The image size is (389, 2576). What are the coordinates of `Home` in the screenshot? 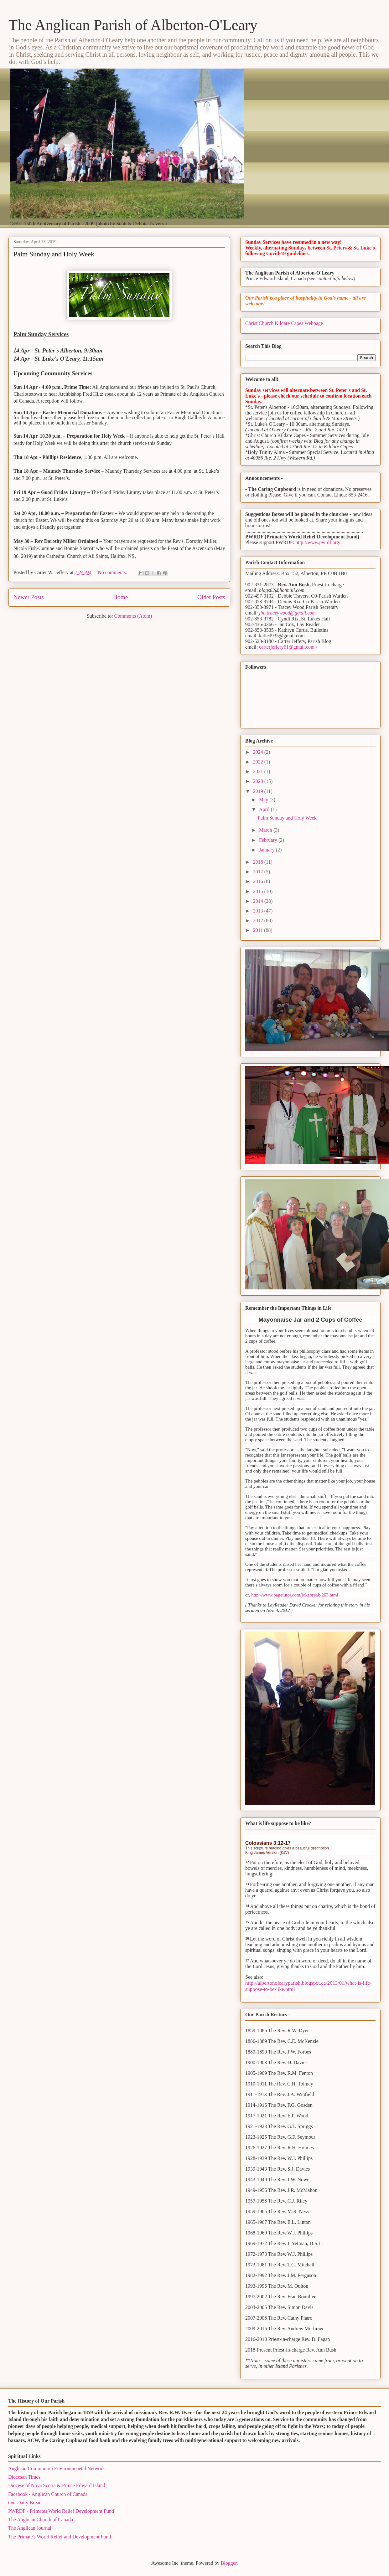 It's located at (120, 597).